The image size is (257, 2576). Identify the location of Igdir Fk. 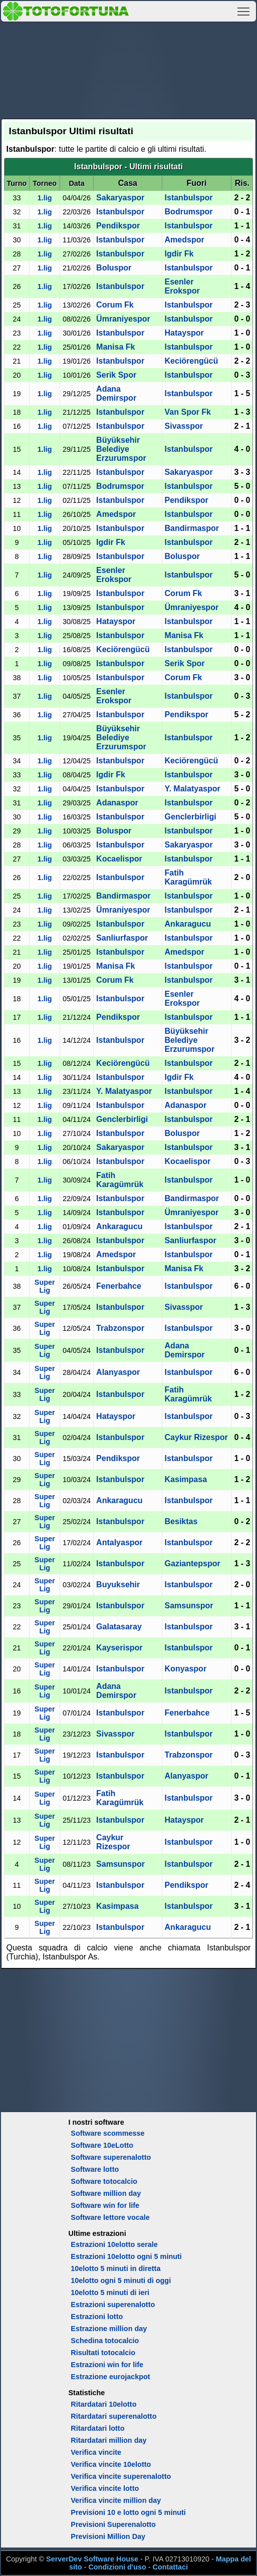
(179, 253).